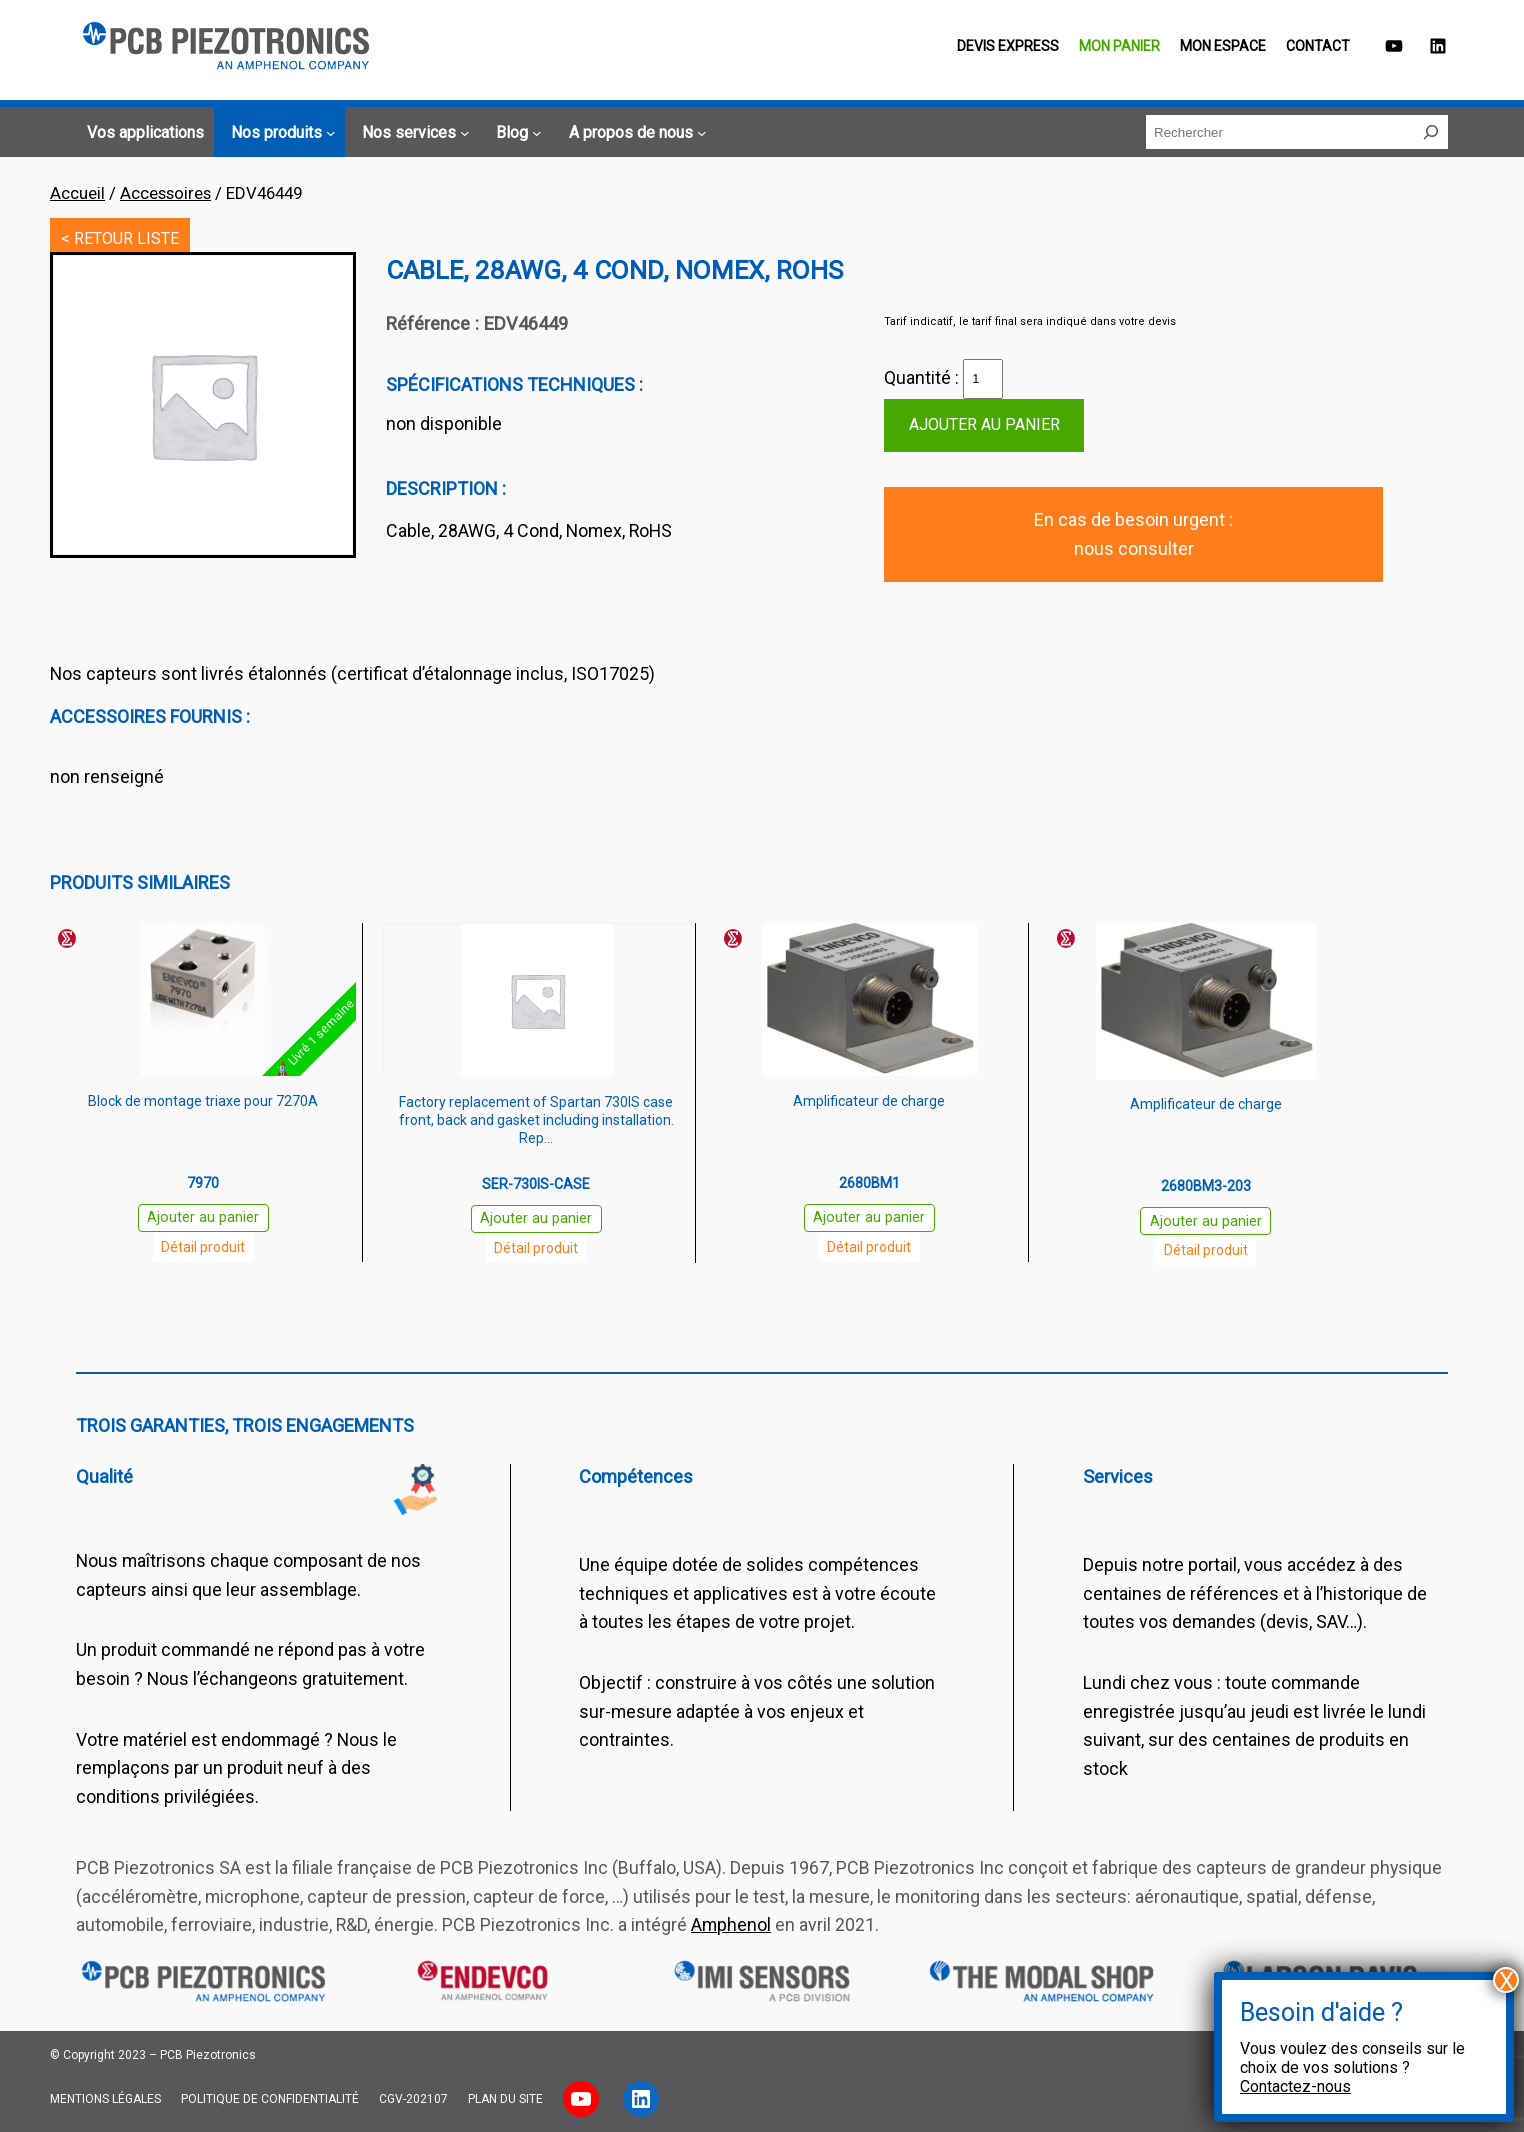  Describe the element at coordinates (412, 133) in the screenshot. I see `[Sous-menu Nos services]` at that location.